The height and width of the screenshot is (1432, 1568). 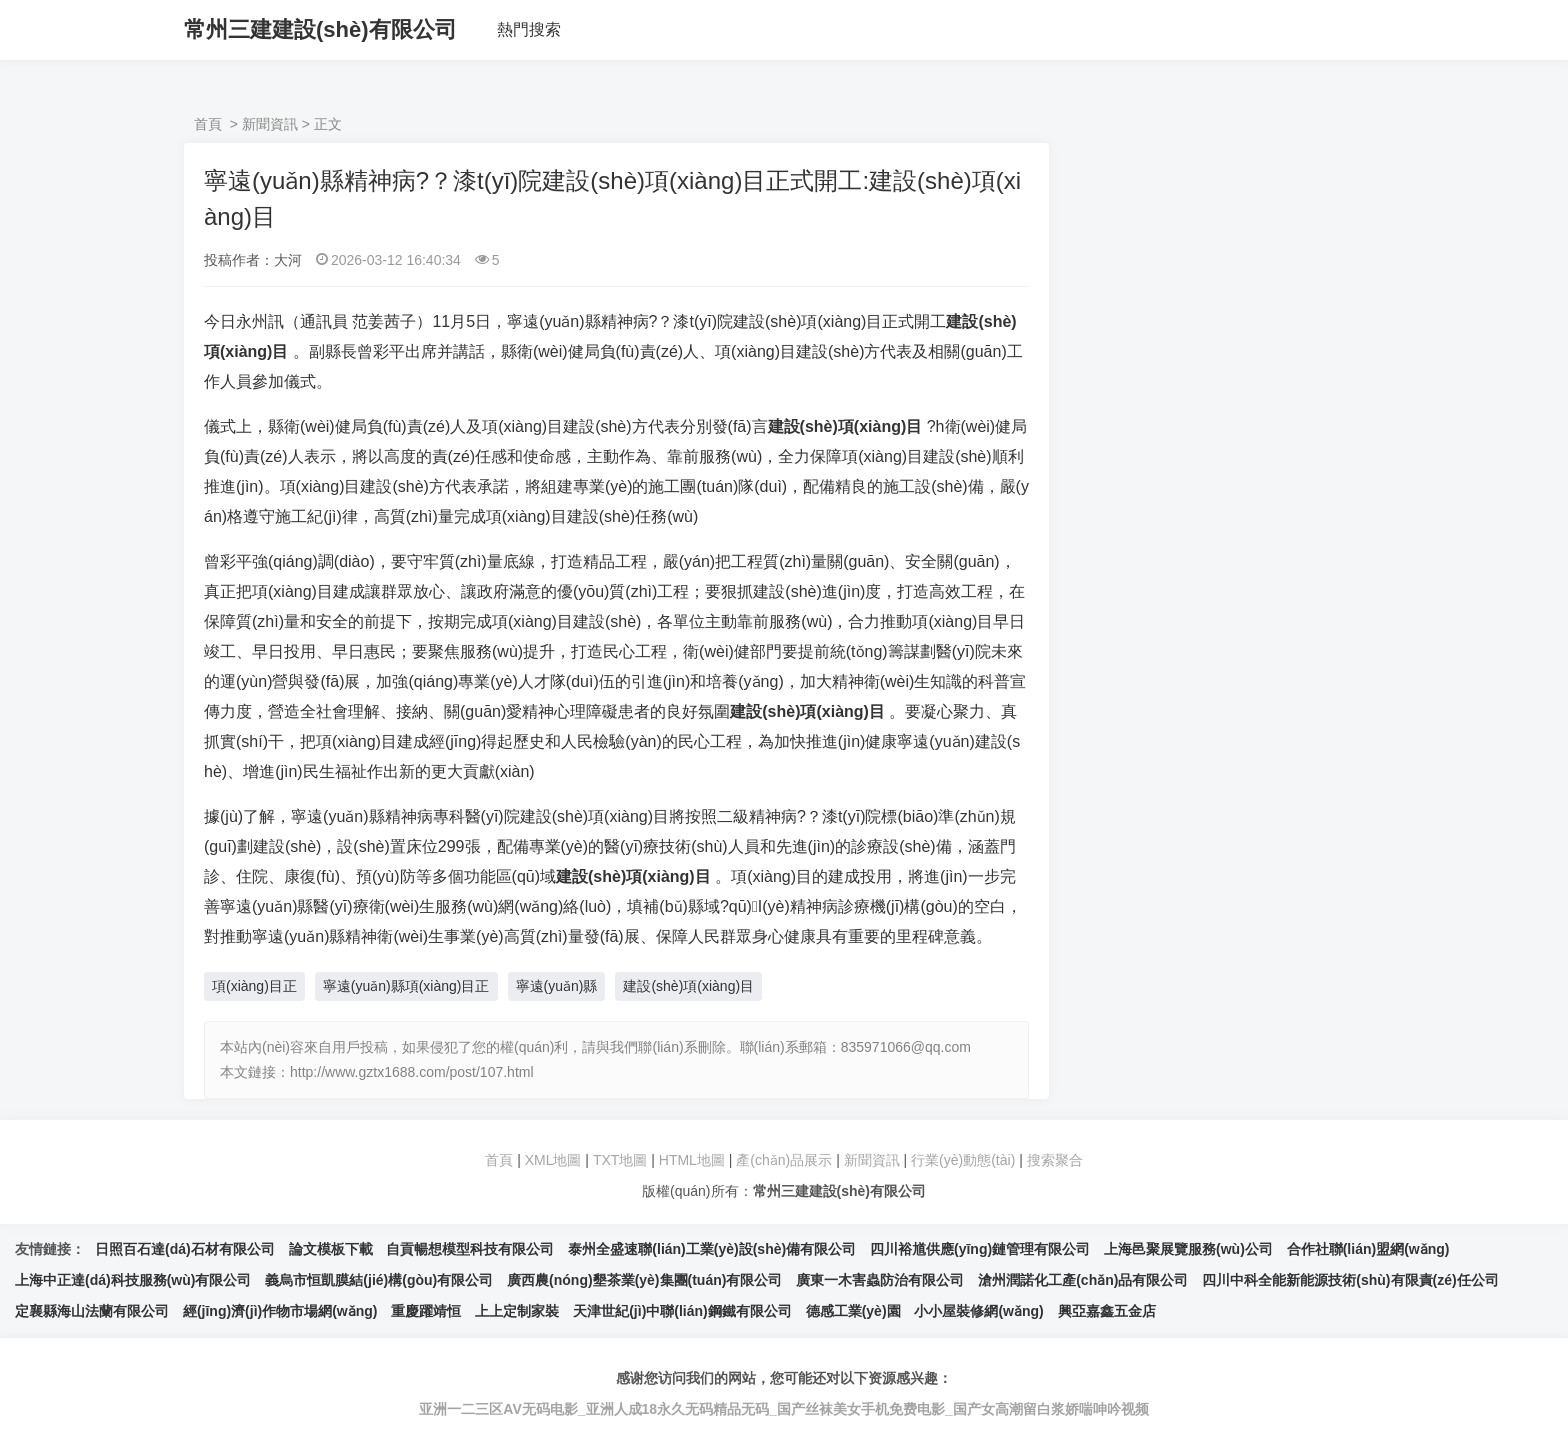 I want to click on 滄州潤諾化工產(chǎn)品有限公司, so click(x=1083, y=1280).